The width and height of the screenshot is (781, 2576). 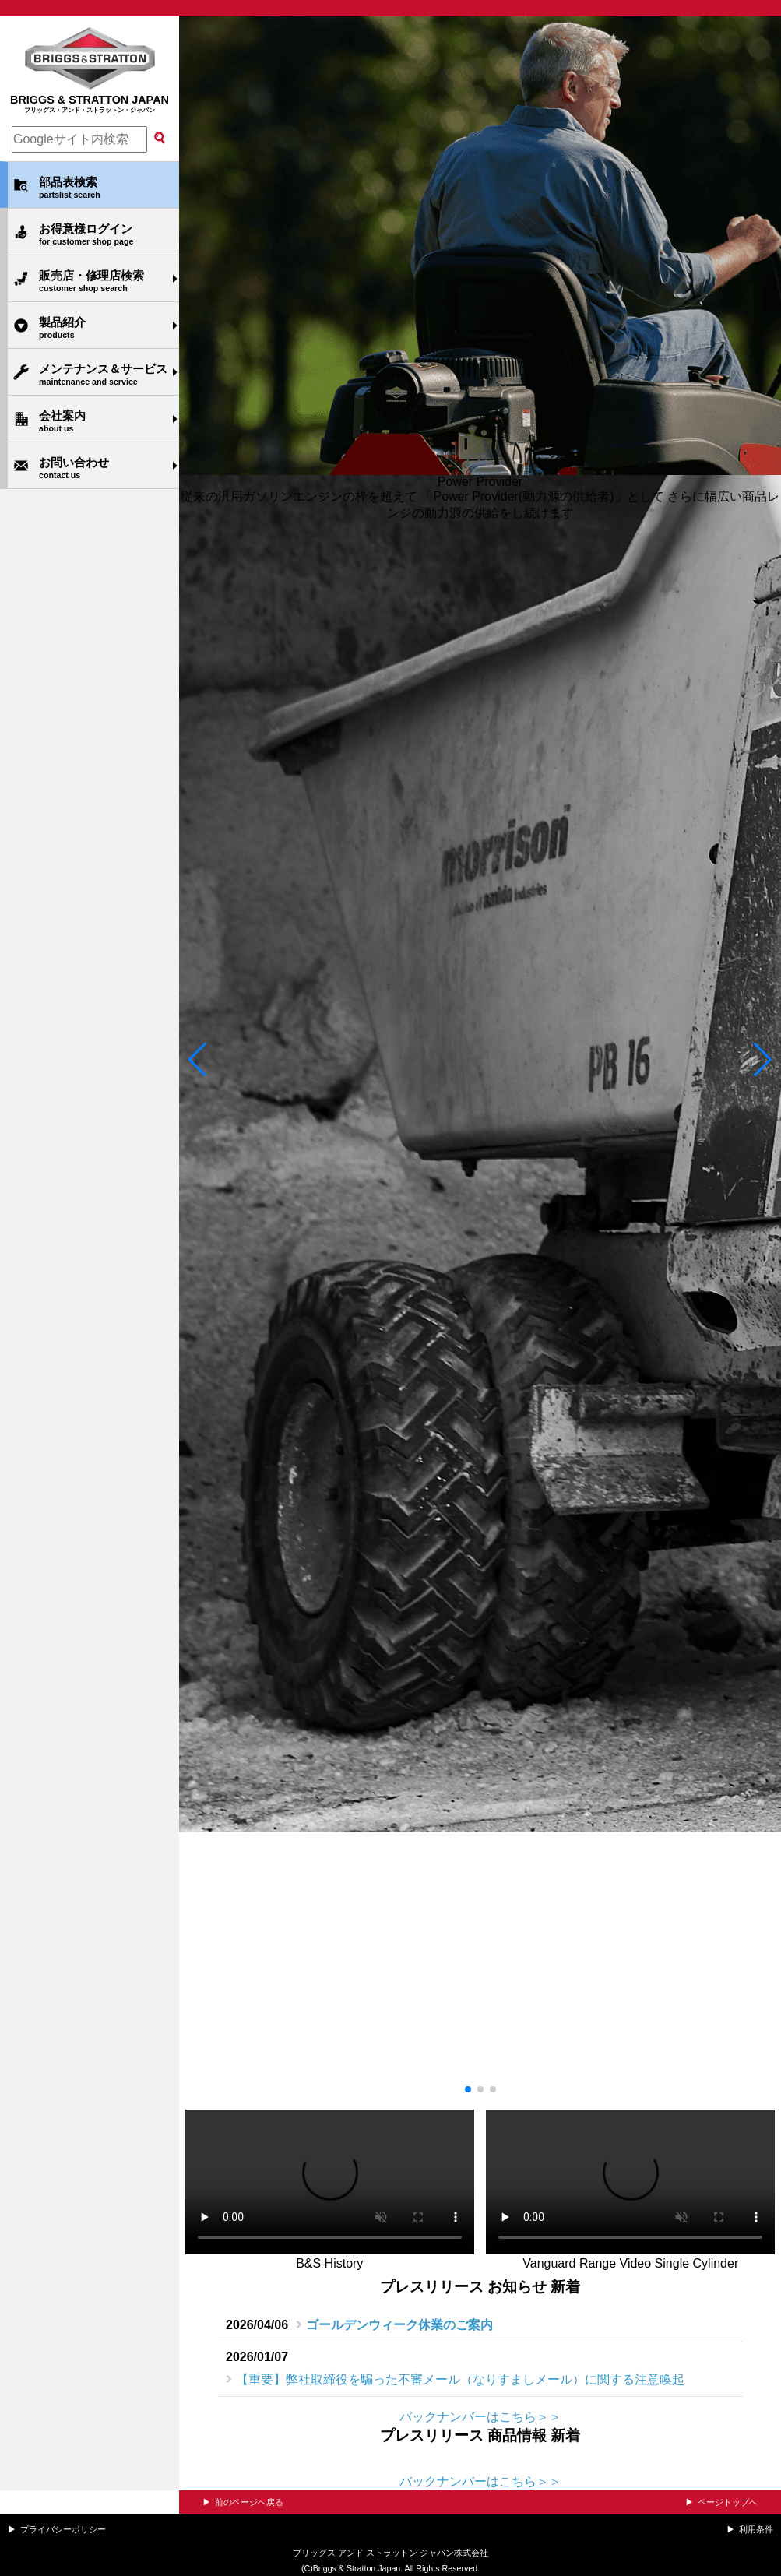 I want to click on プライバシーポリシー, so click(x=63, y=2529).